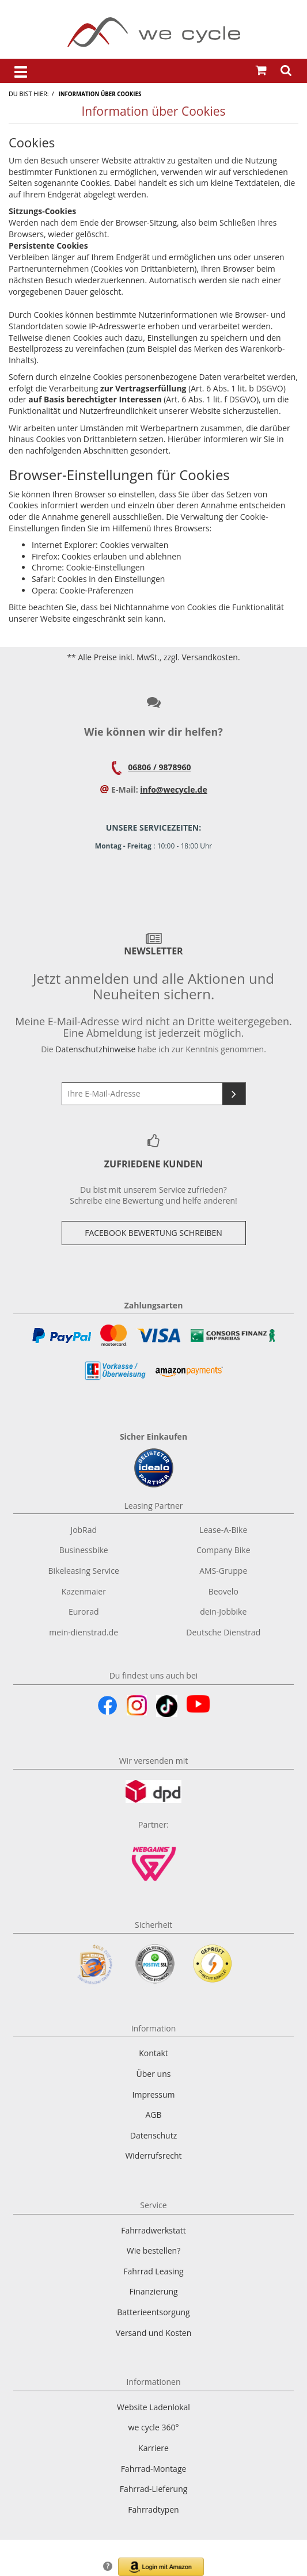 The height and width of the screenshot is (2576, 307). I want to click on AGB, so click(153, 2114).